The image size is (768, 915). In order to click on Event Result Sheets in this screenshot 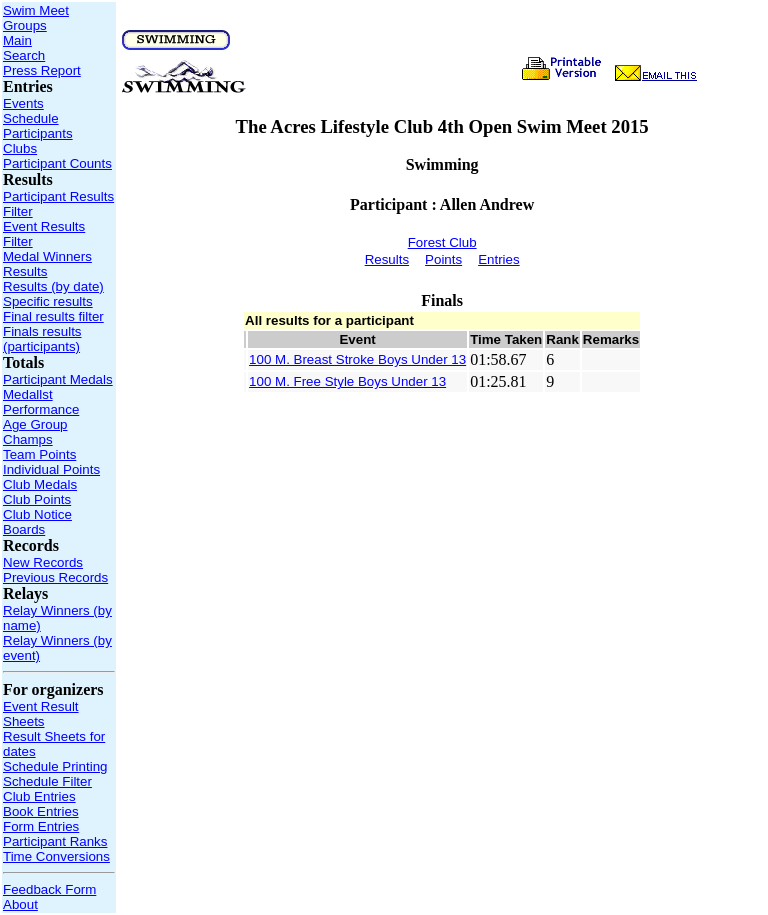, I will do `click(41, 714)`.